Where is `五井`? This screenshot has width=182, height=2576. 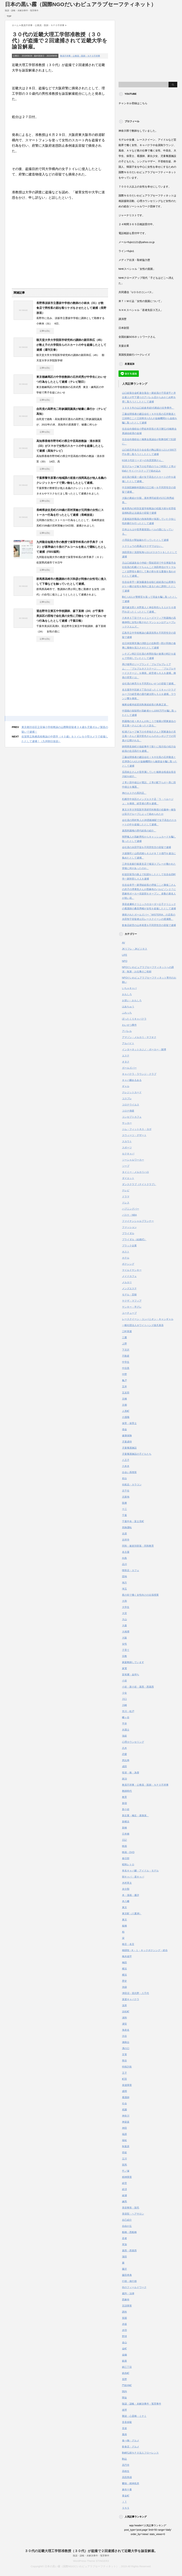 五井 is located at coordinates (124, 1386).